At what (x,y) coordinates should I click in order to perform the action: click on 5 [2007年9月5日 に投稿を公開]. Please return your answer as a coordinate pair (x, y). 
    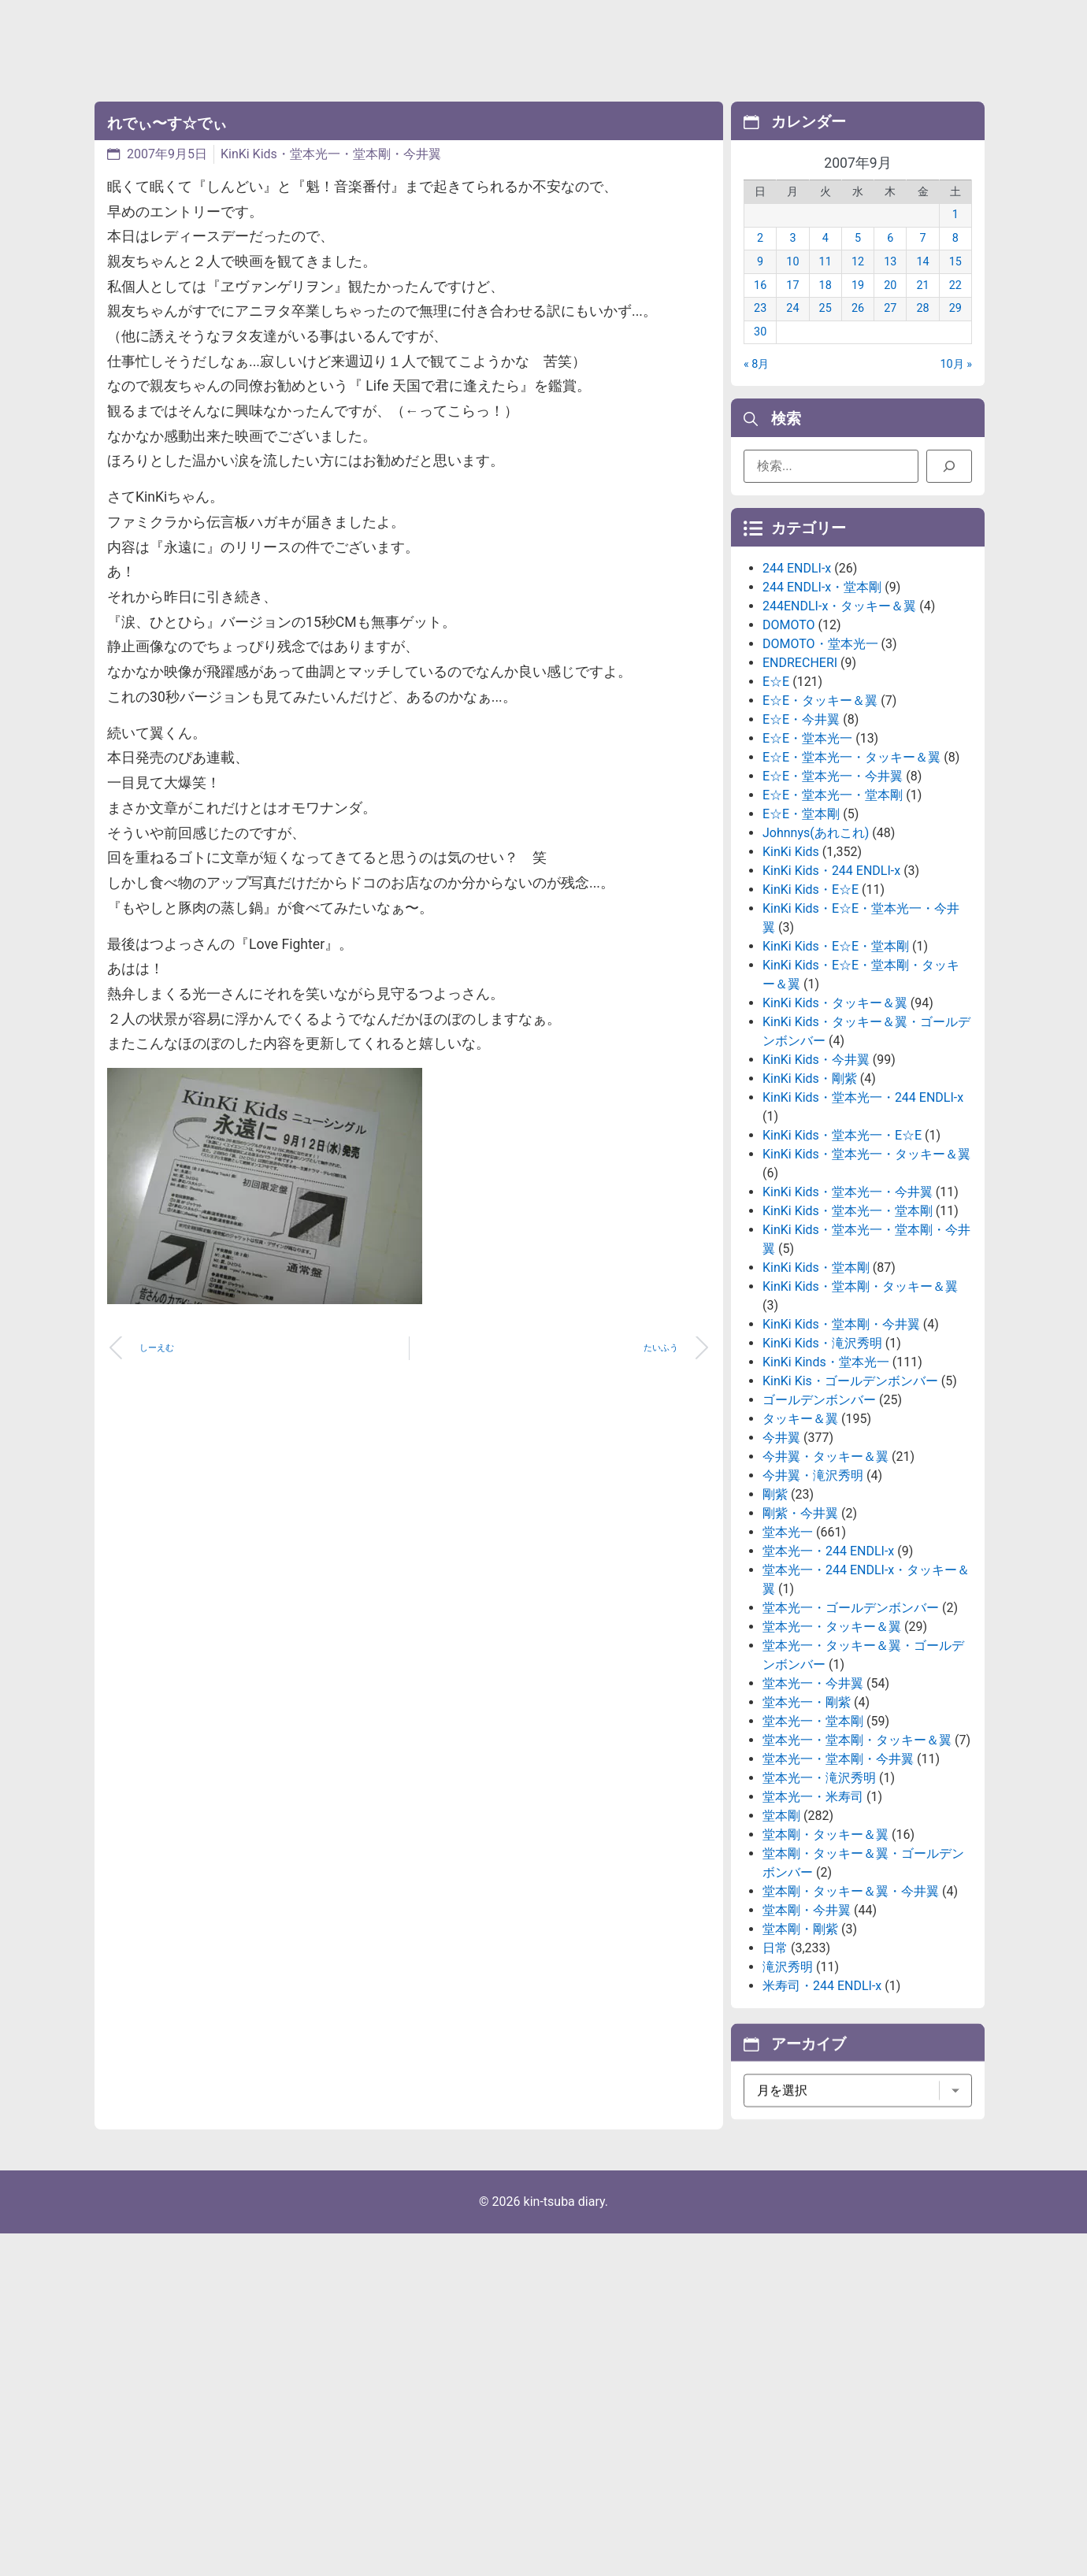
    Looking at the image, I should click on (858, 258).